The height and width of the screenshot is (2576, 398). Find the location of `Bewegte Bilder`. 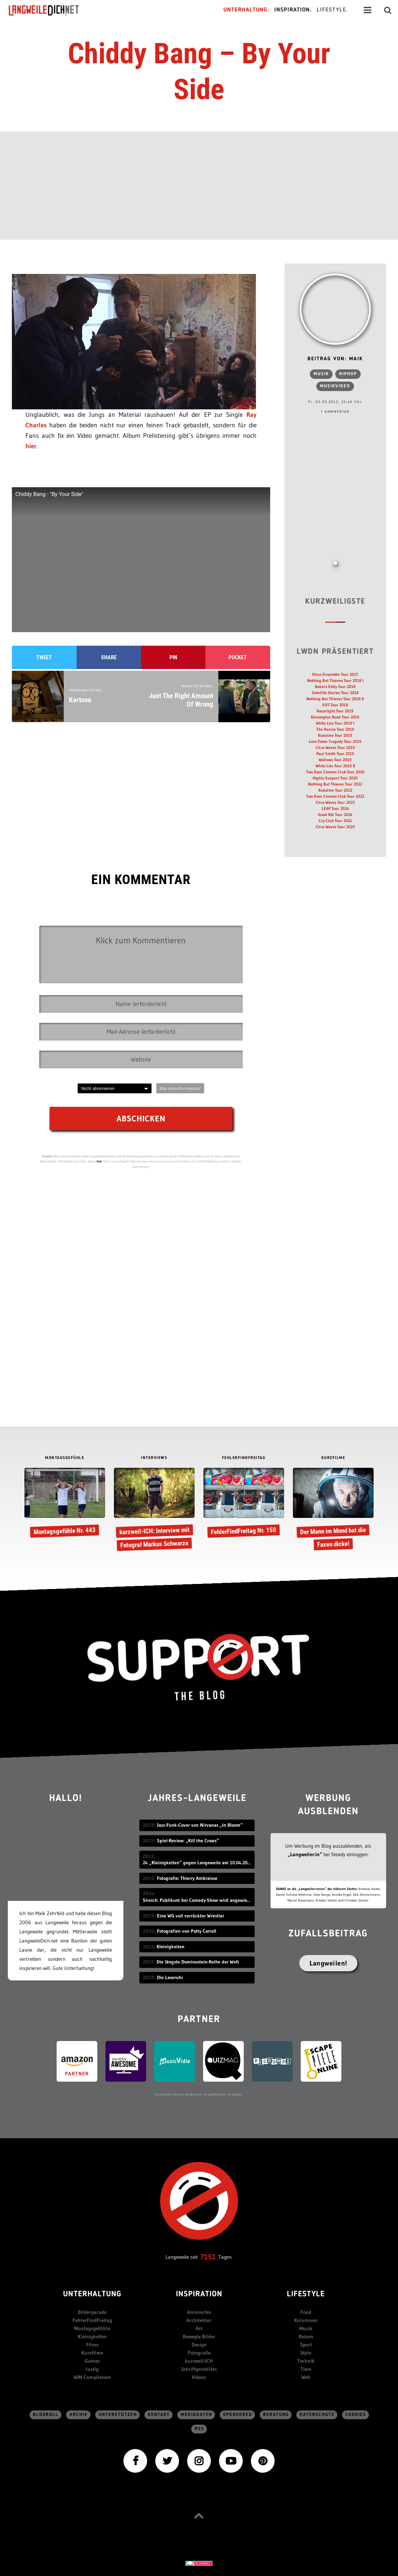

Bewegte Bilder is located at coordinates (199, 2336).